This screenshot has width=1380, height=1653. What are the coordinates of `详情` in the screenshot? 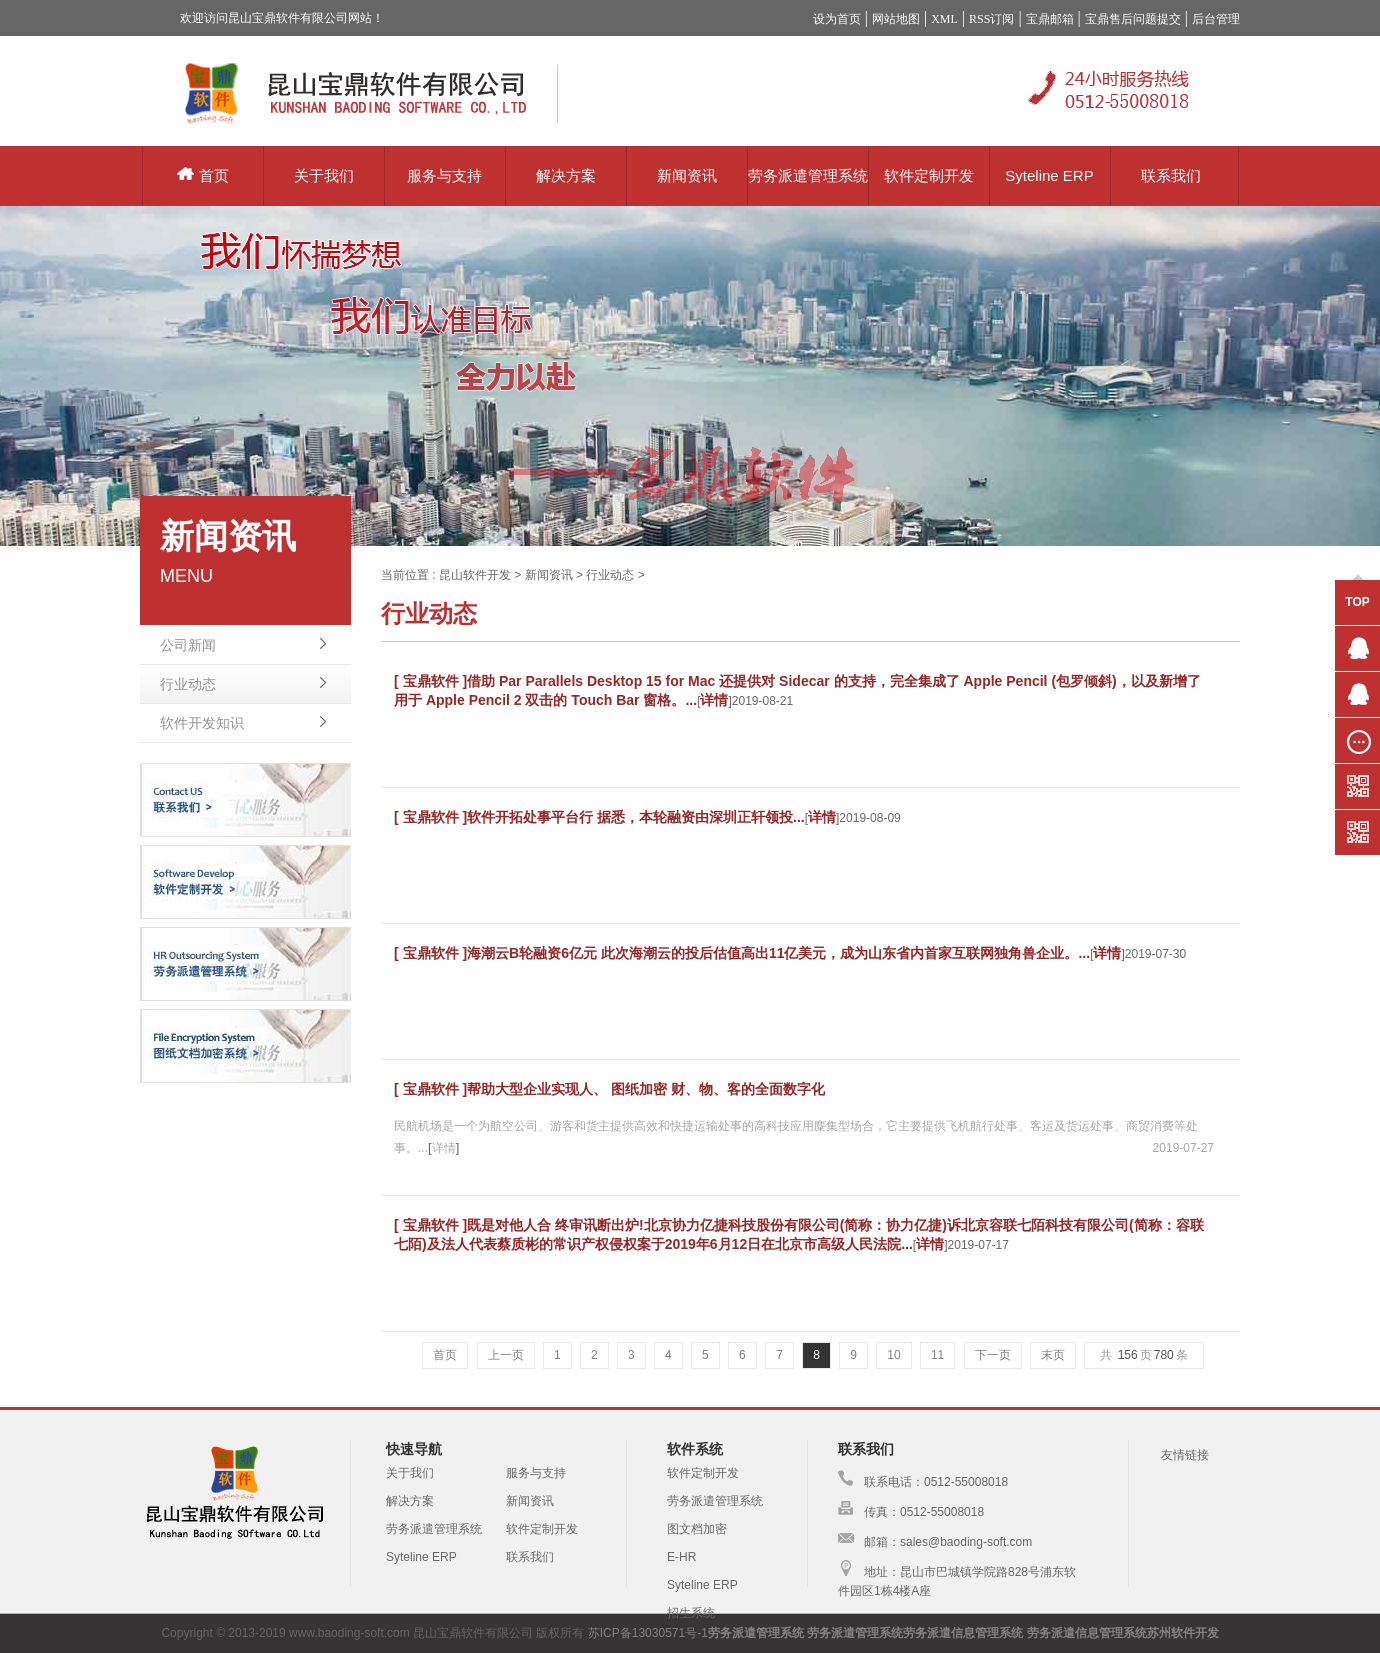 It's located at (714, 700).